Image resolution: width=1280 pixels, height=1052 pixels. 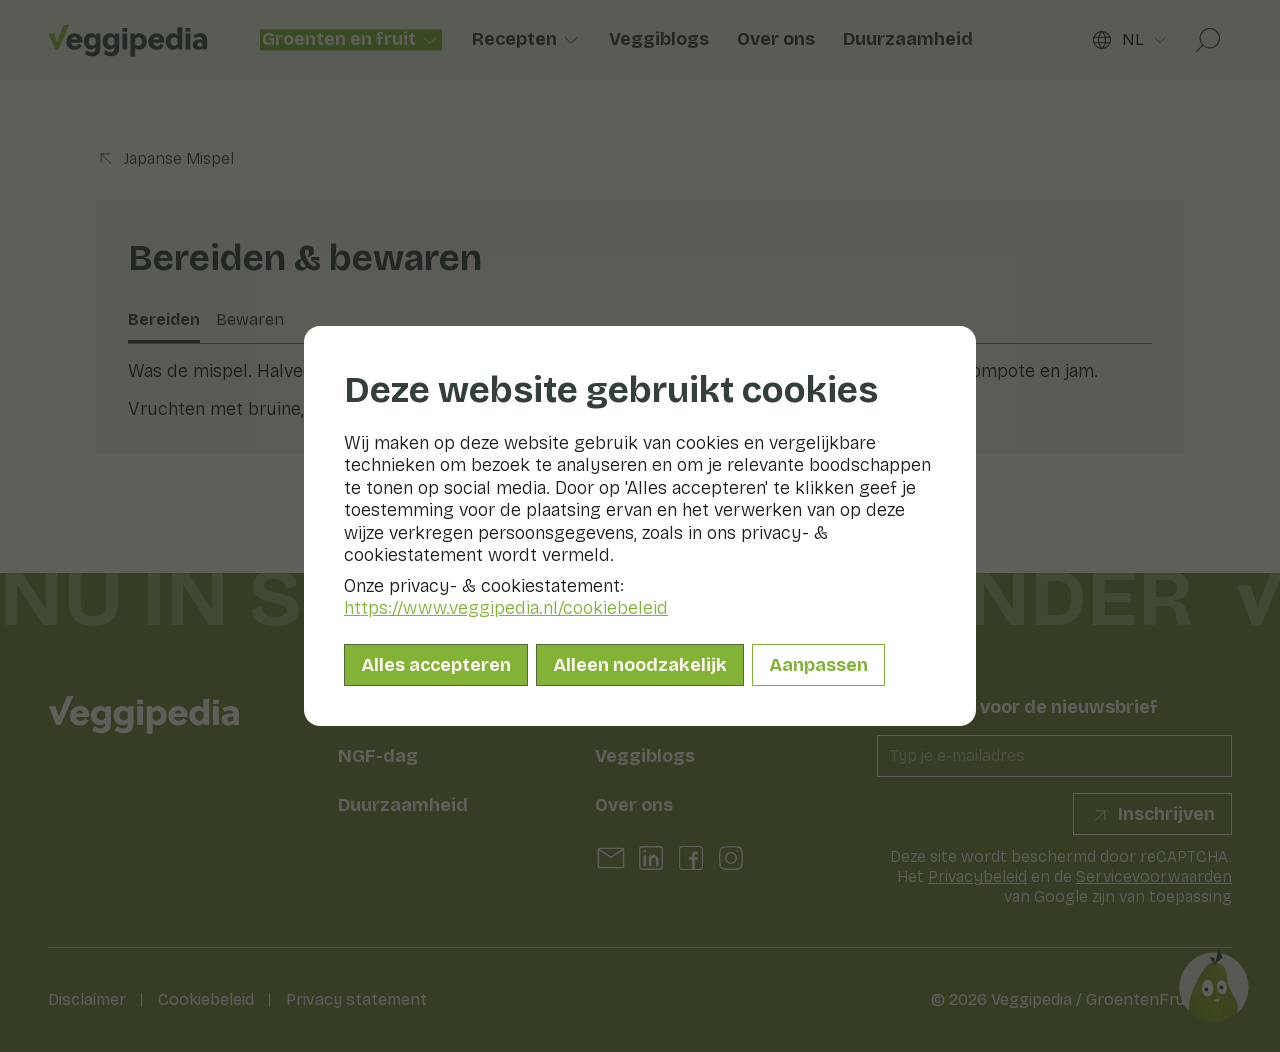 What do you see at coordinates (436, 665) in the screenshot?
I see `Alles accepteren` at bounding box center [436, 665].